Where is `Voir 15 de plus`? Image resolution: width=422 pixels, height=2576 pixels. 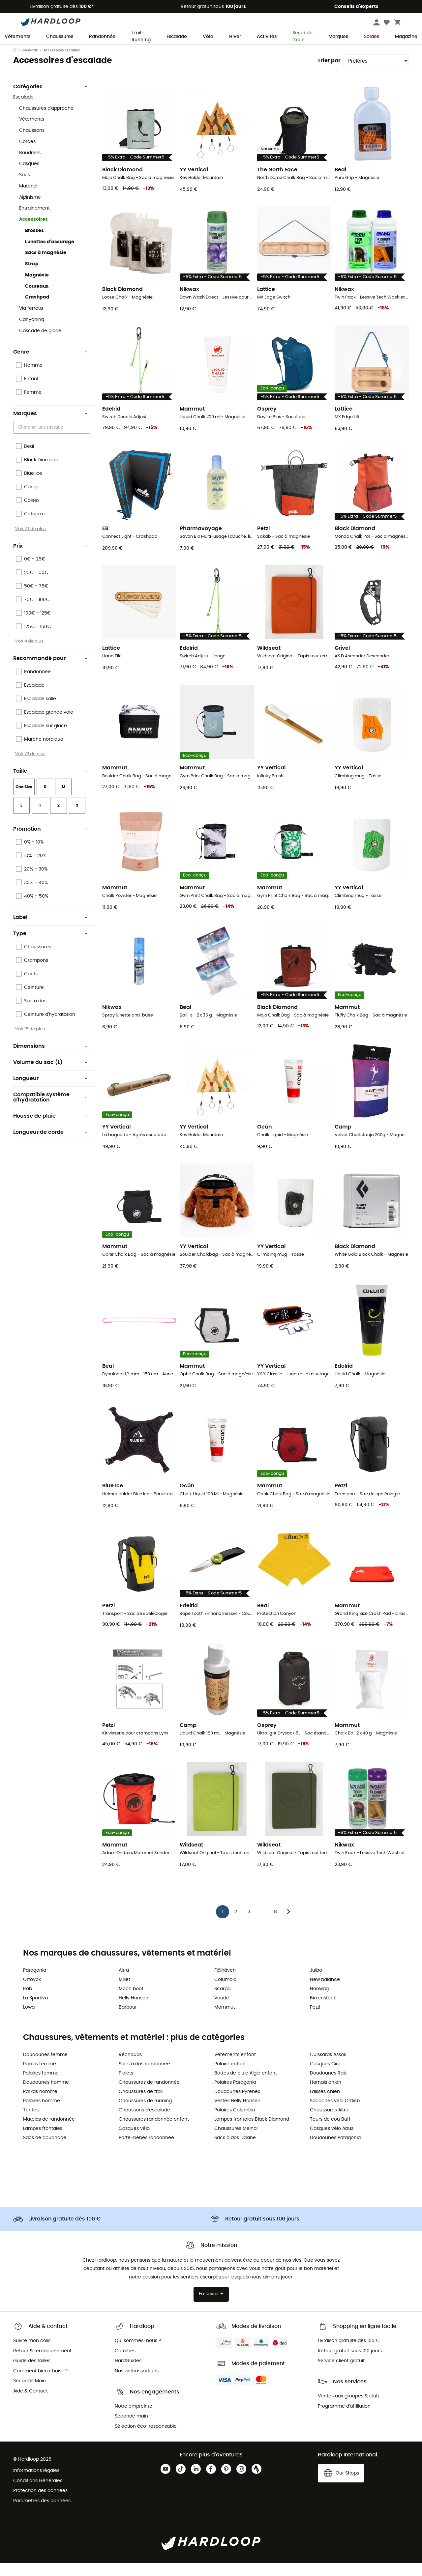
Voir 15 de plus is located at coordinates (30, 1042).